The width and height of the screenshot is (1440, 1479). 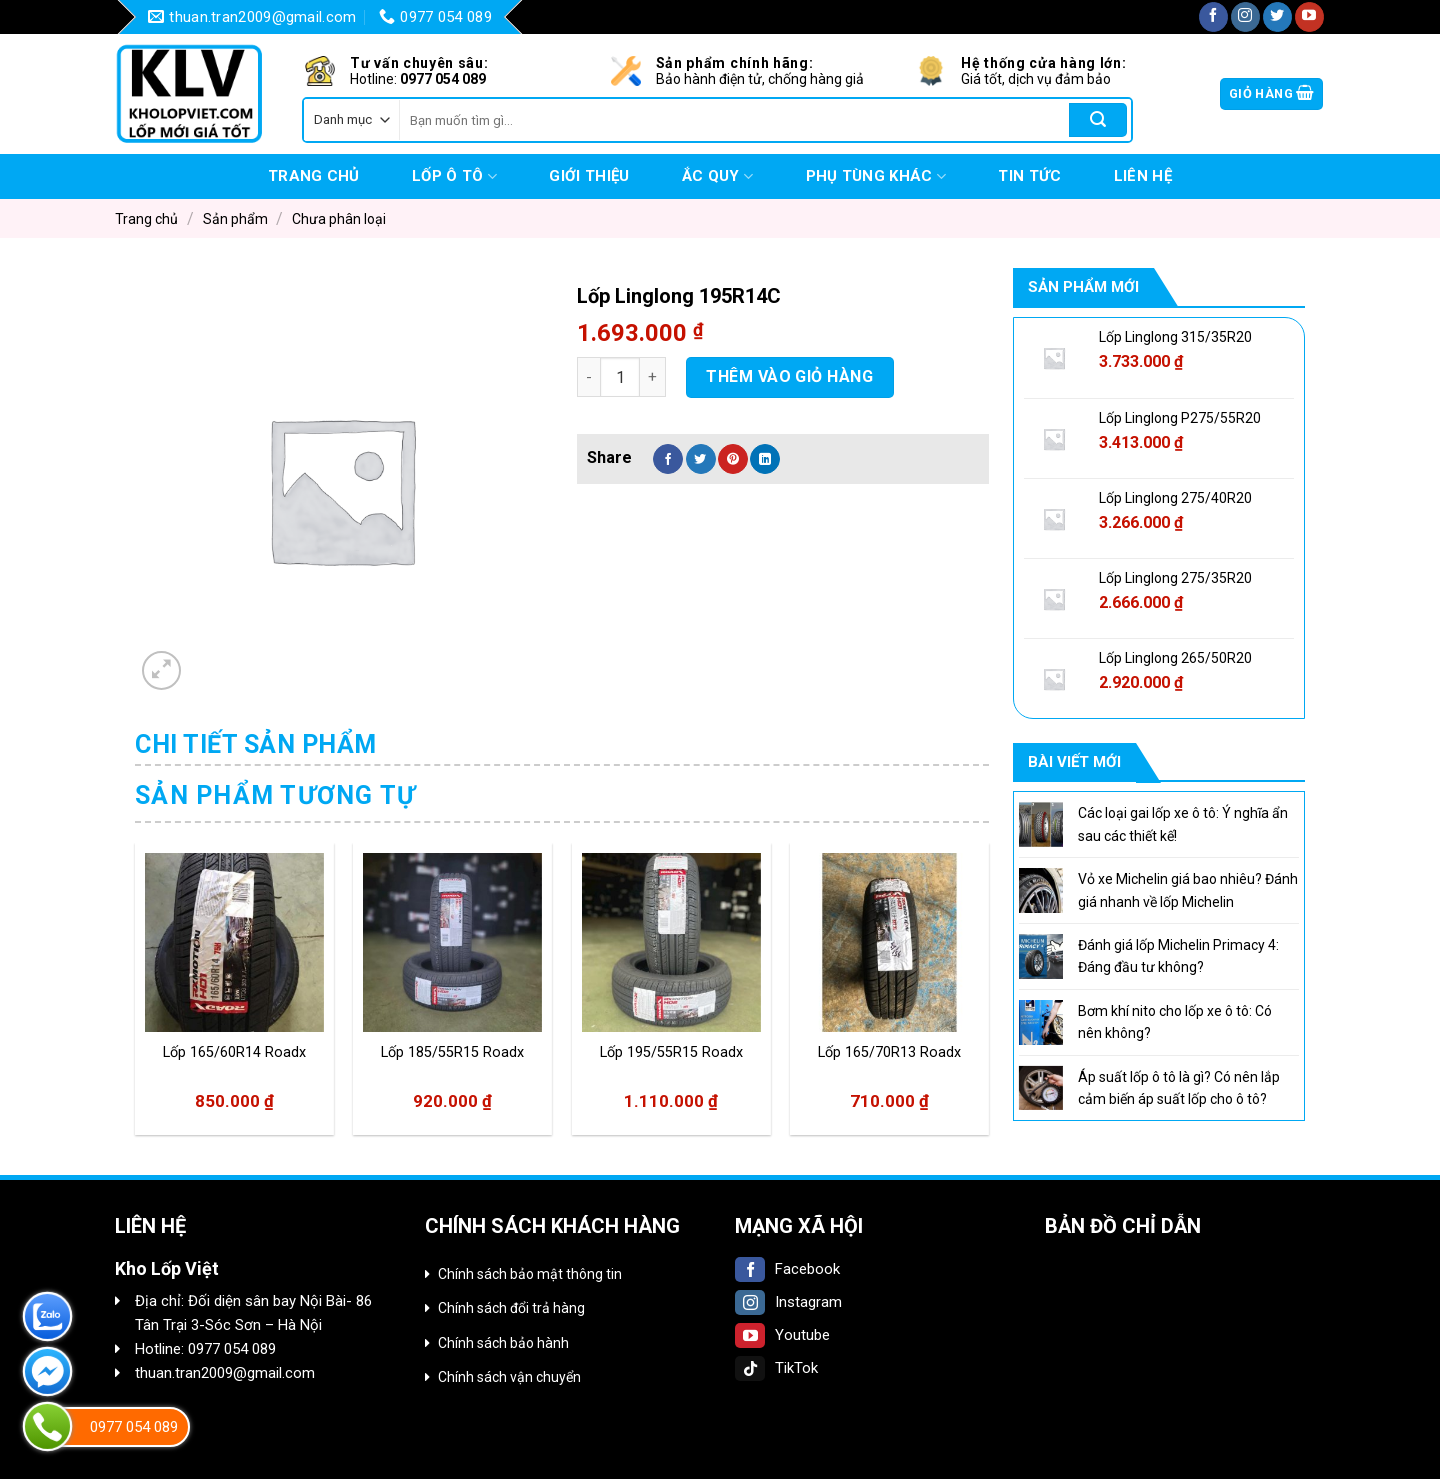 I want to click on [Follow on Twitter], so click(x=1277, y=17).